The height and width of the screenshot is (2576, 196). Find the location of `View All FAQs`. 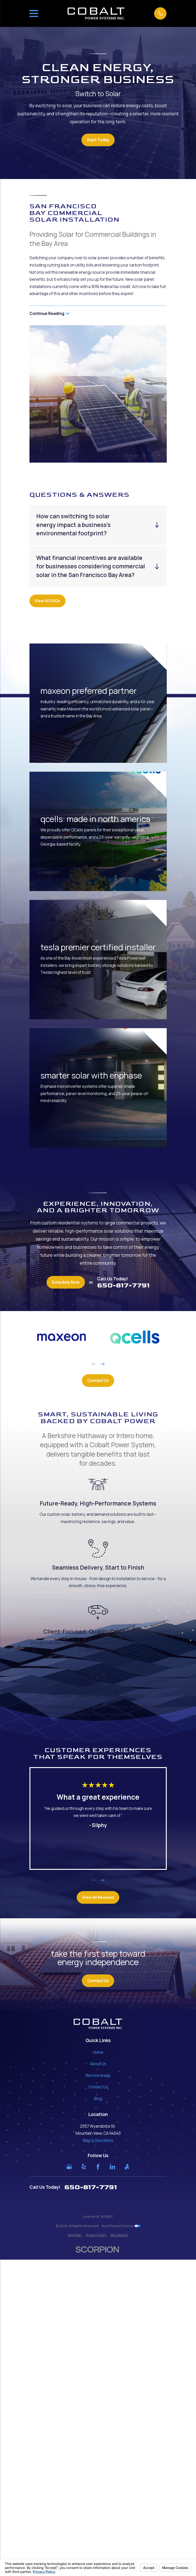

View All FAQs is located at coordinates (47, 600).